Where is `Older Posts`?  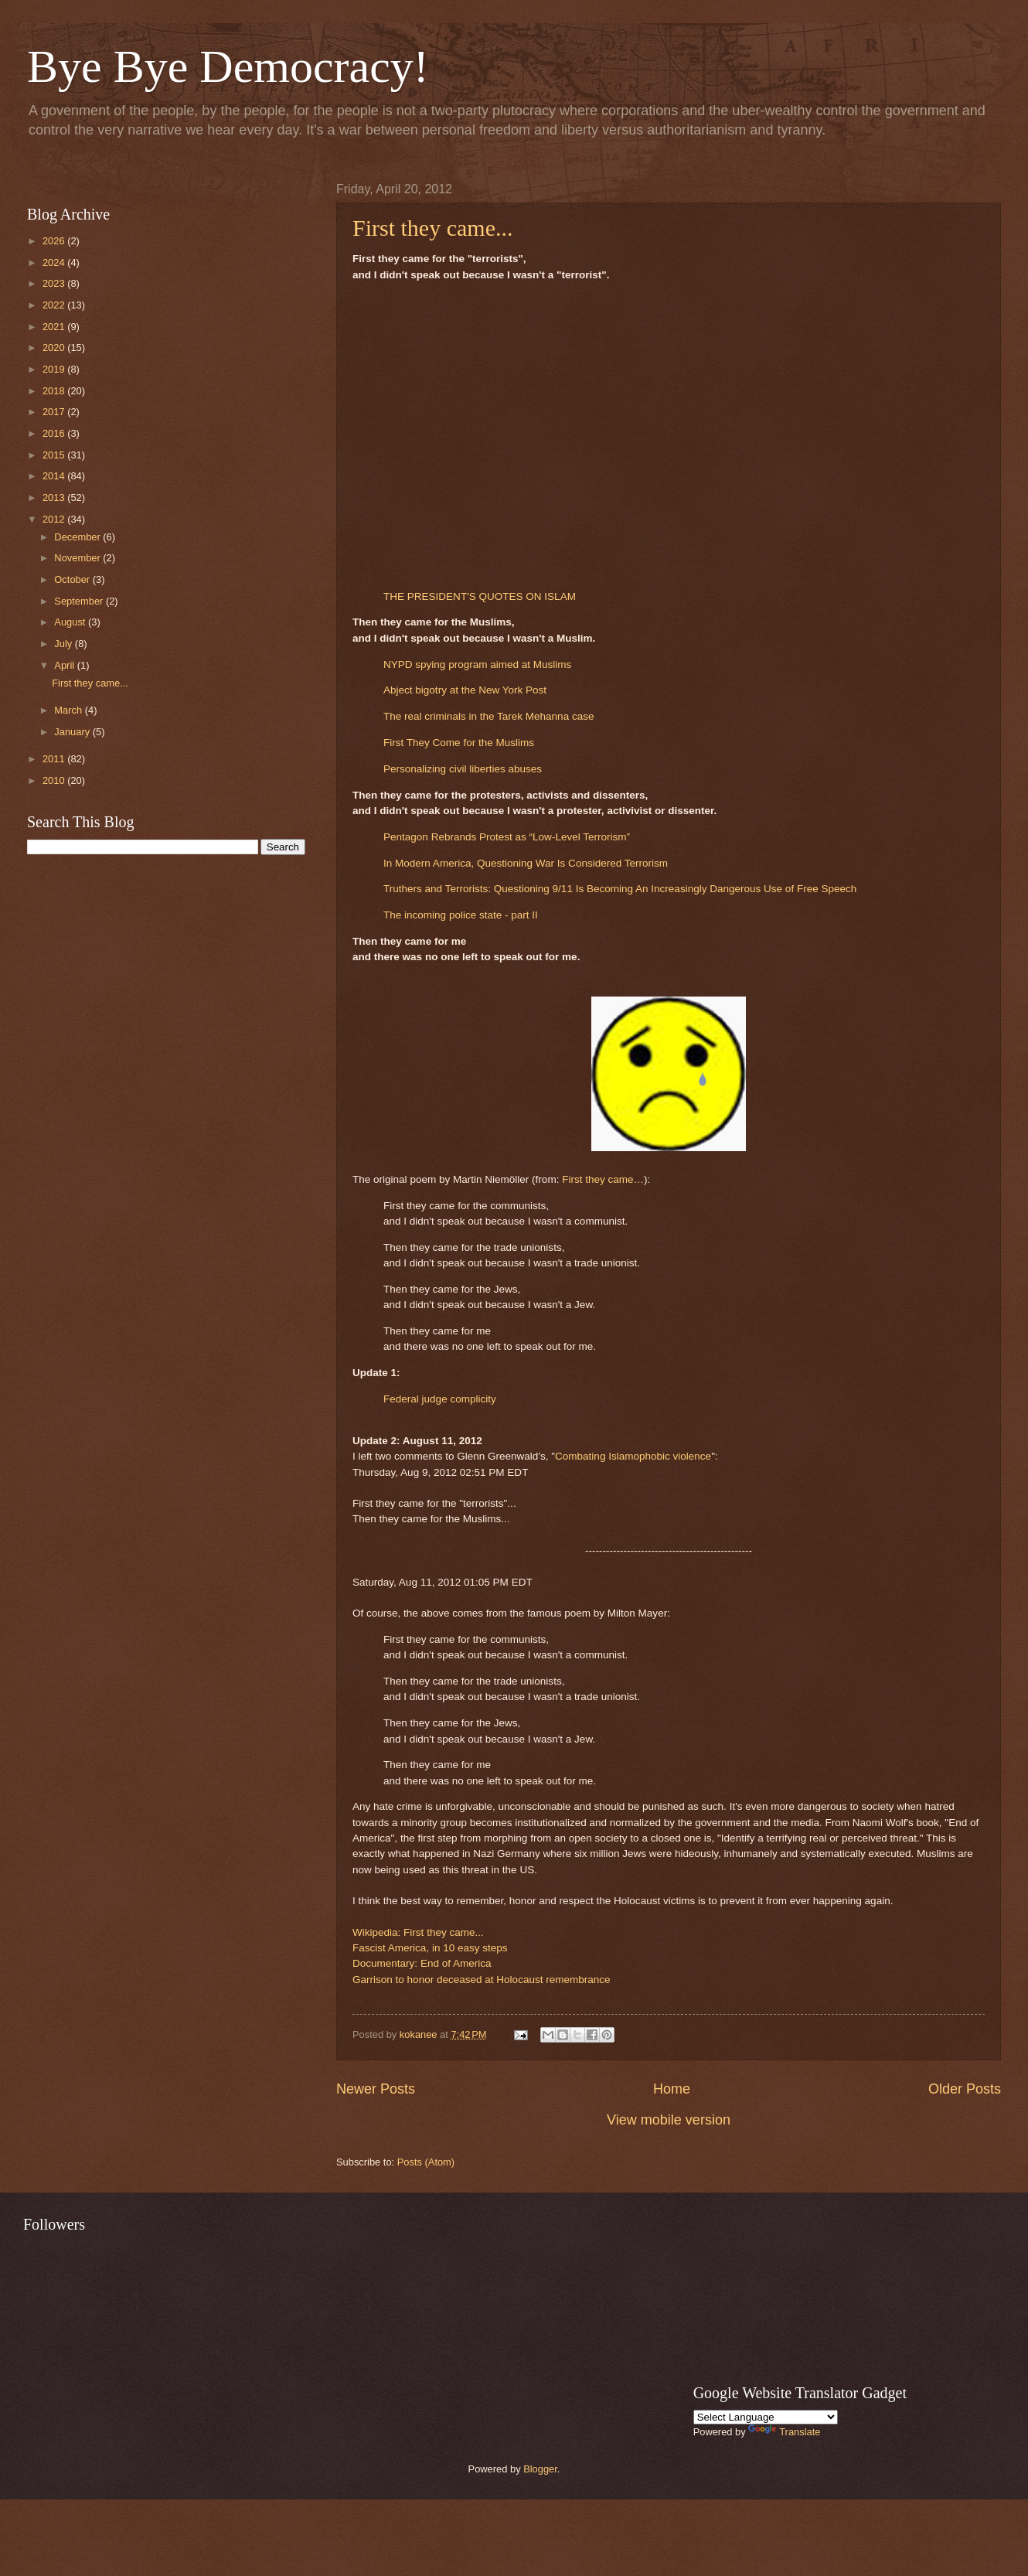 Older Posts is located at coordinates (964, 2089).